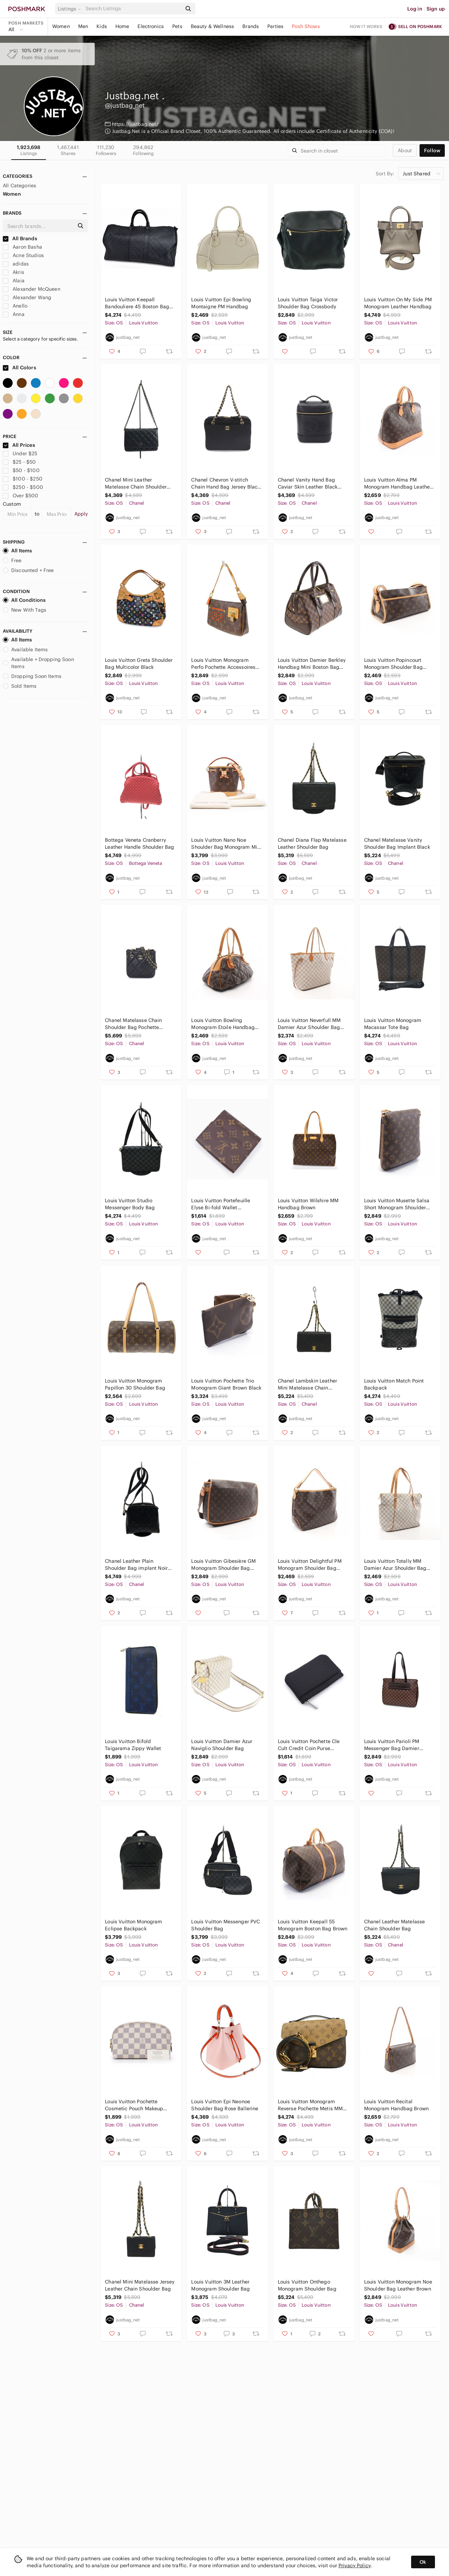  Describe the element at coordinates (151, 26) in the screenshot. I see `Electronics` at that location.